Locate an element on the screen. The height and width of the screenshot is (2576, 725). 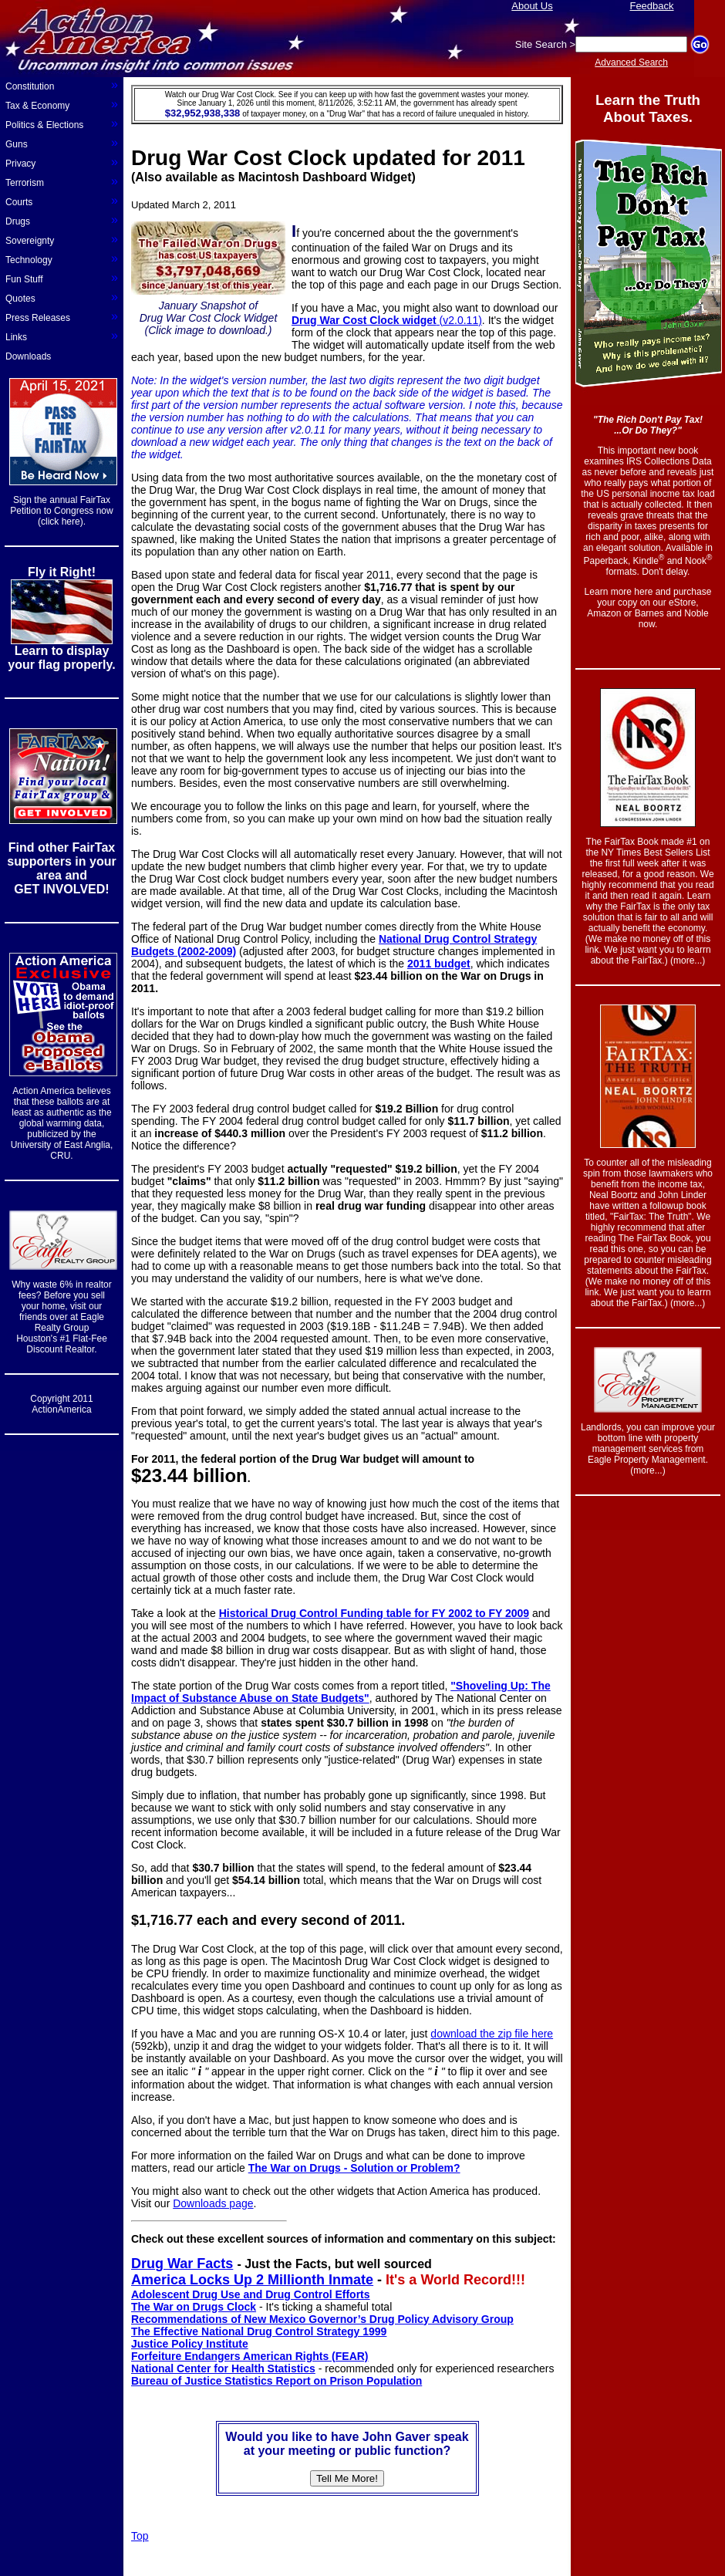
Bureau of Justice Statistics Report on Prison Population is located at coordinates (276, 2381).